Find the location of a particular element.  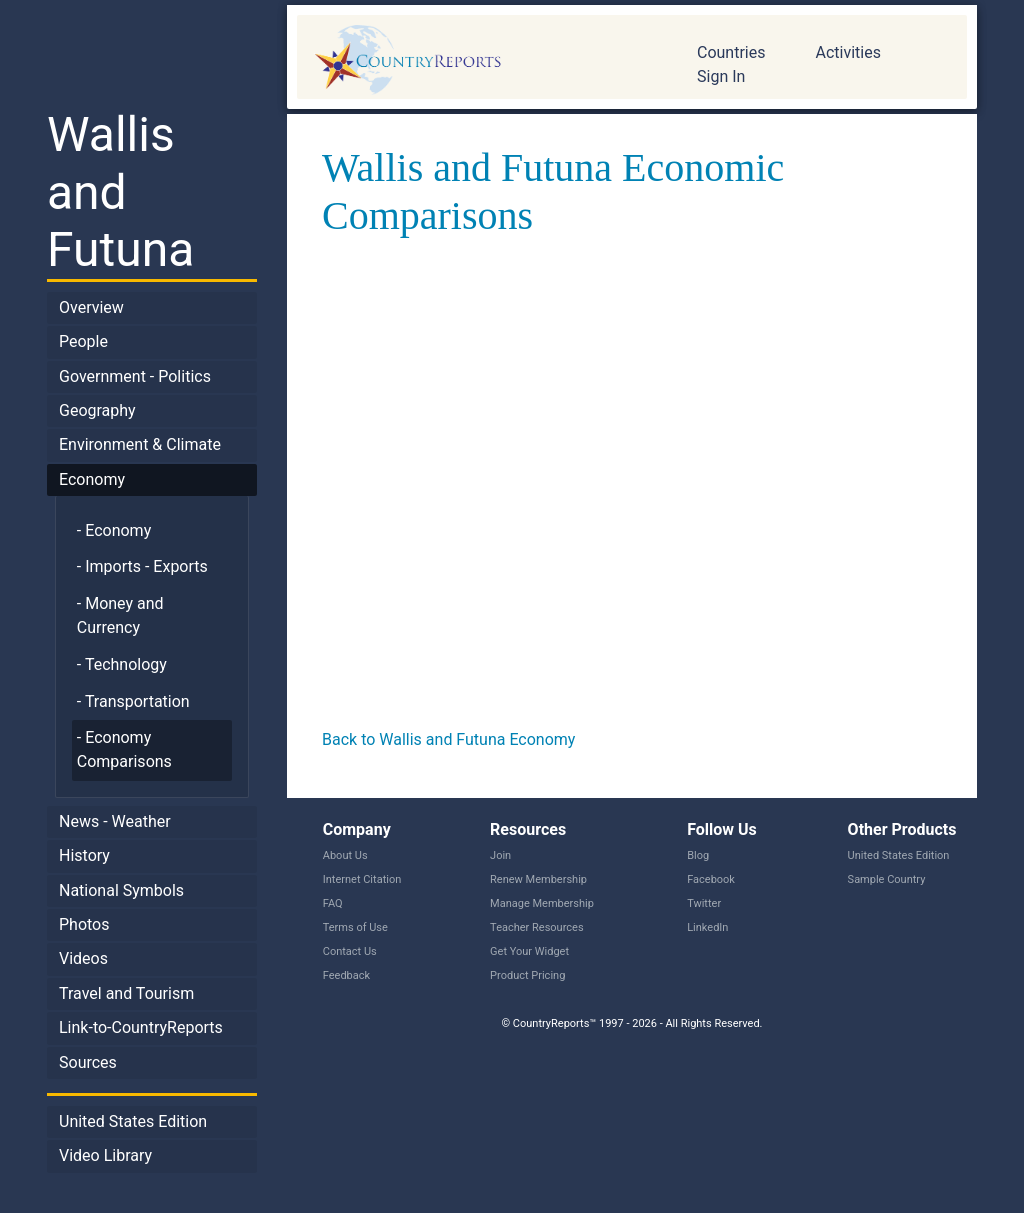

Feedback is located at coordinates (346, 975).